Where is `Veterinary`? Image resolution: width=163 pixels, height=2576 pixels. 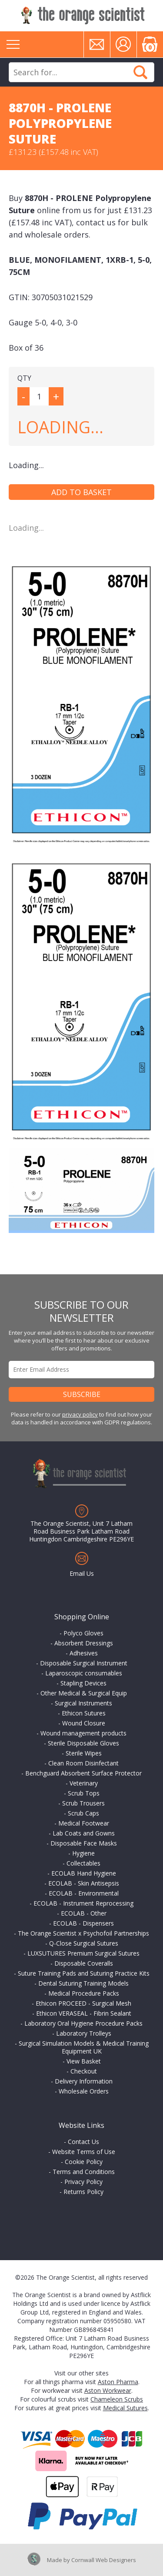 Veterinary is located at coordinates (84, 1783).